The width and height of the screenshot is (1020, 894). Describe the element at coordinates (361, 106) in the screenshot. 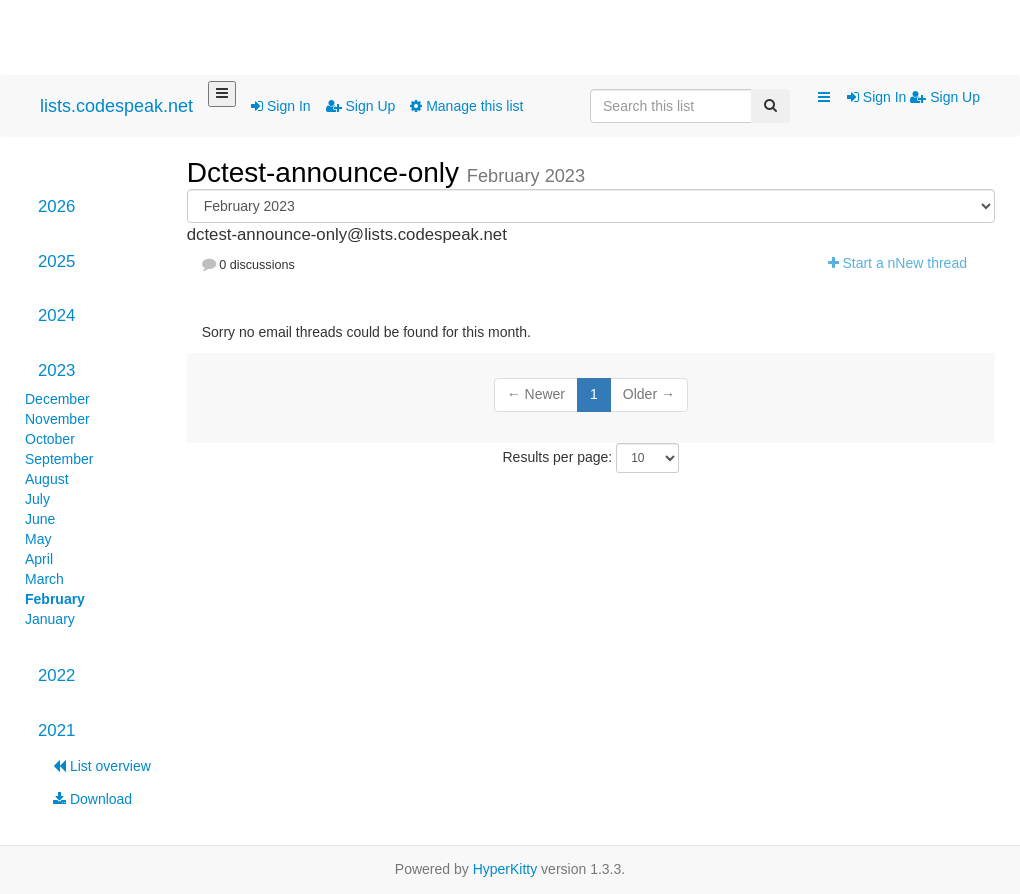

I see `Sign Up` at that location.